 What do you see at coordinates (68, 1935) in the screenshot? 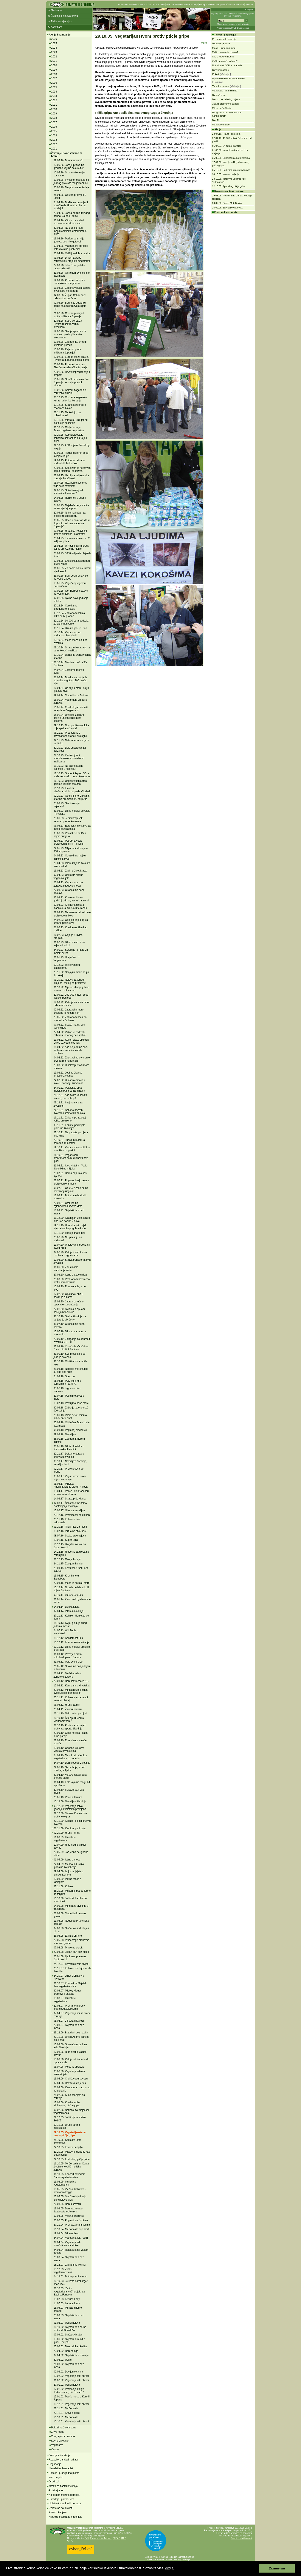
I see `26.06.08. Etika prehrane` at bounding box center [68, 1935].